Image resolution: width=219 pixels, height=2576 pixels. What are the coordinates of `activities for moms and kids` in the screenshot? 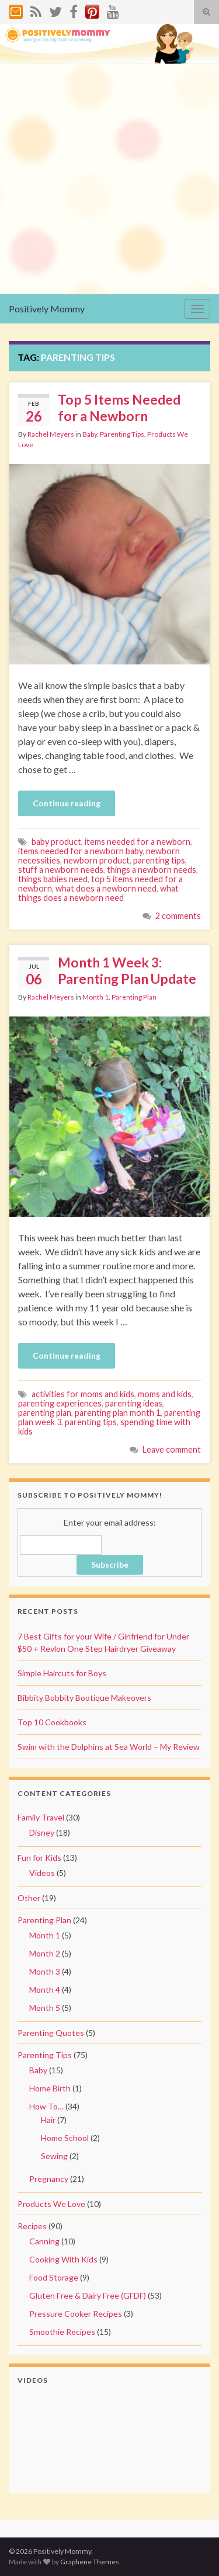 It's located at (83, 1394).